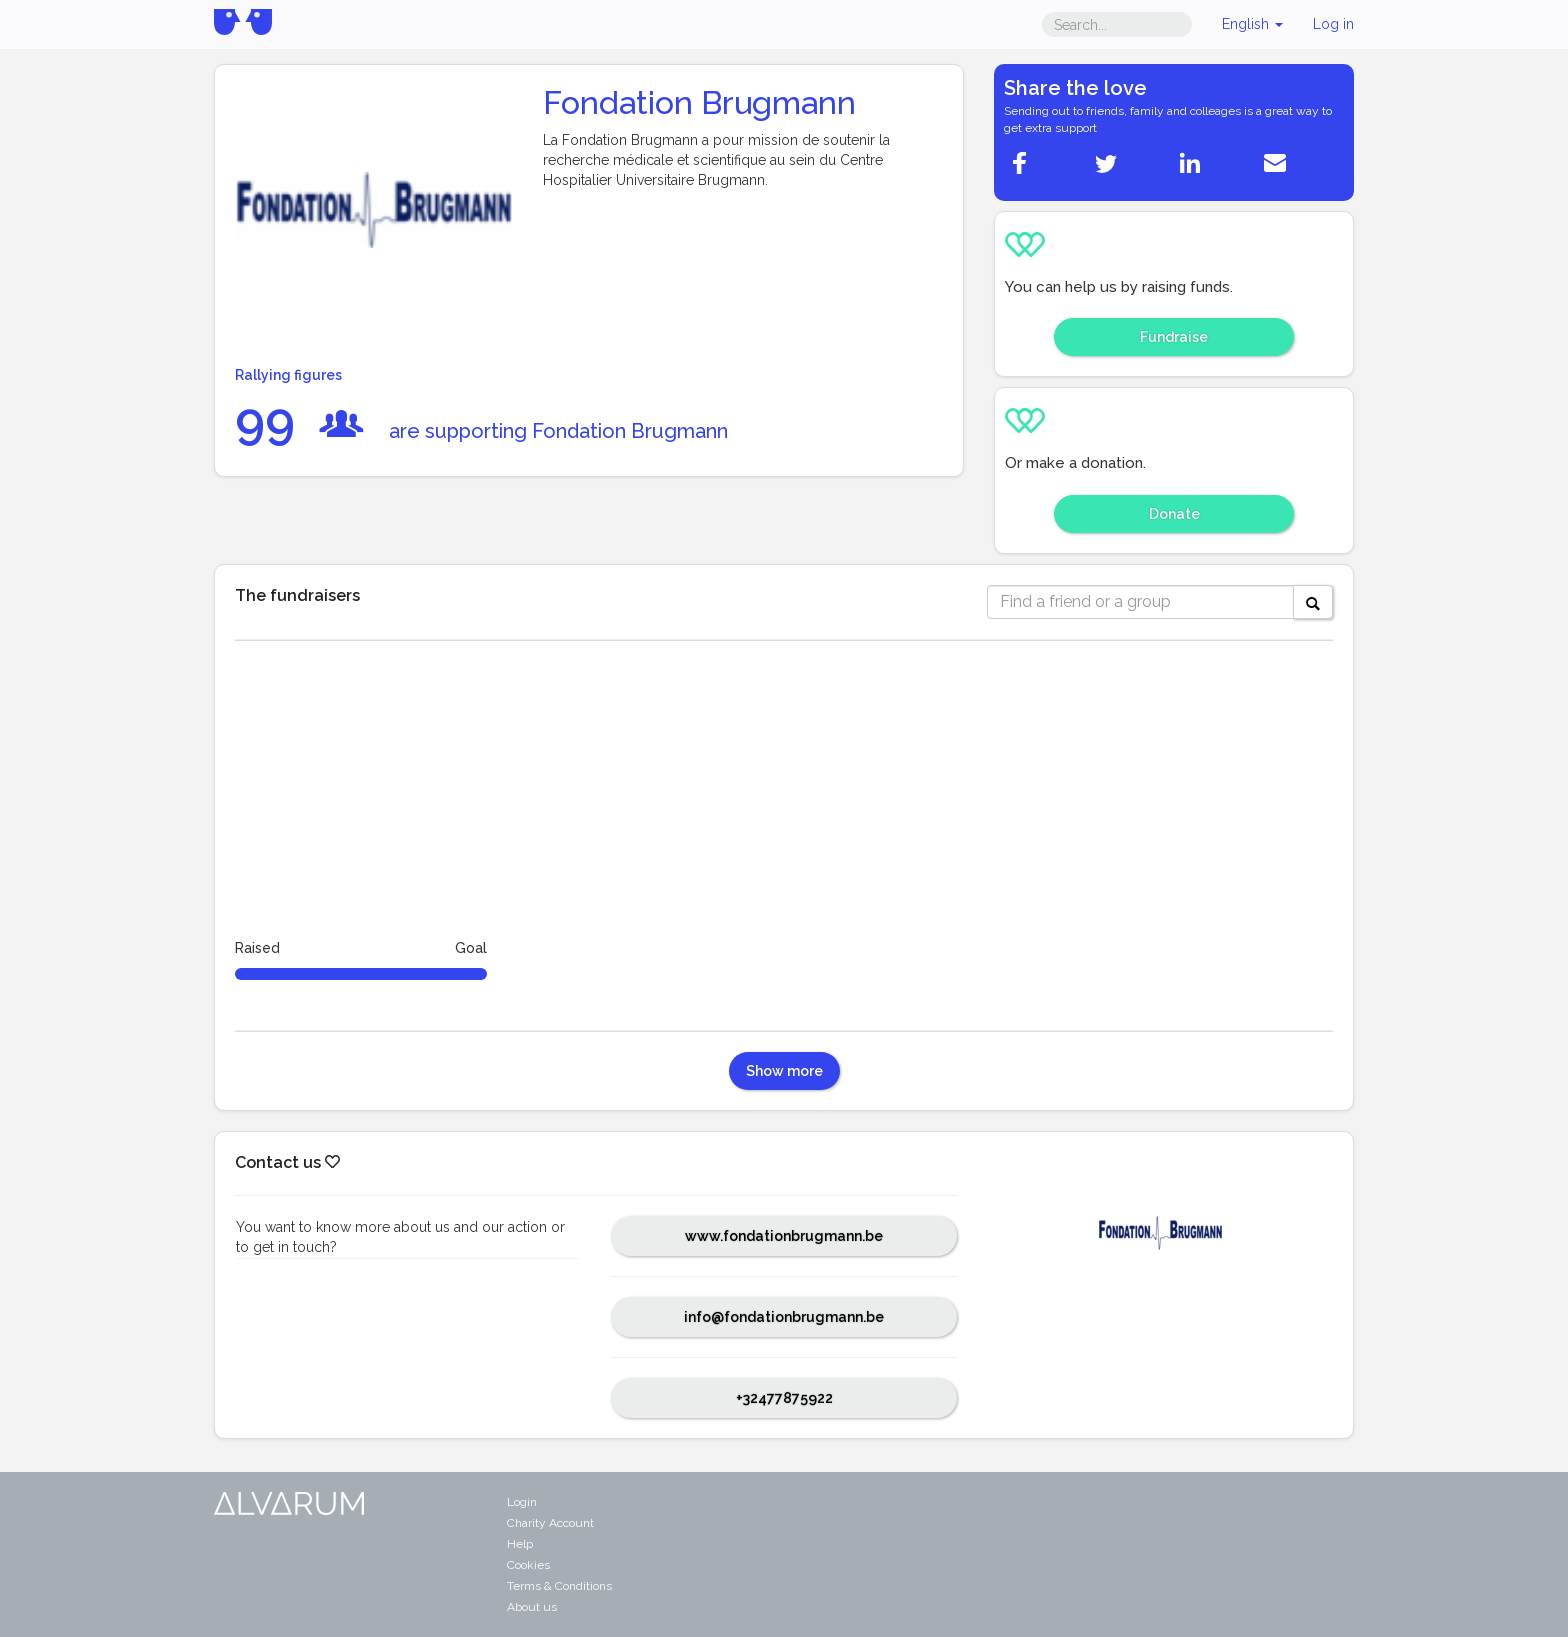 Image resolution: width=1568 pixels, height=1637 pixels. I want to click on Show more, so click(784, 1071).